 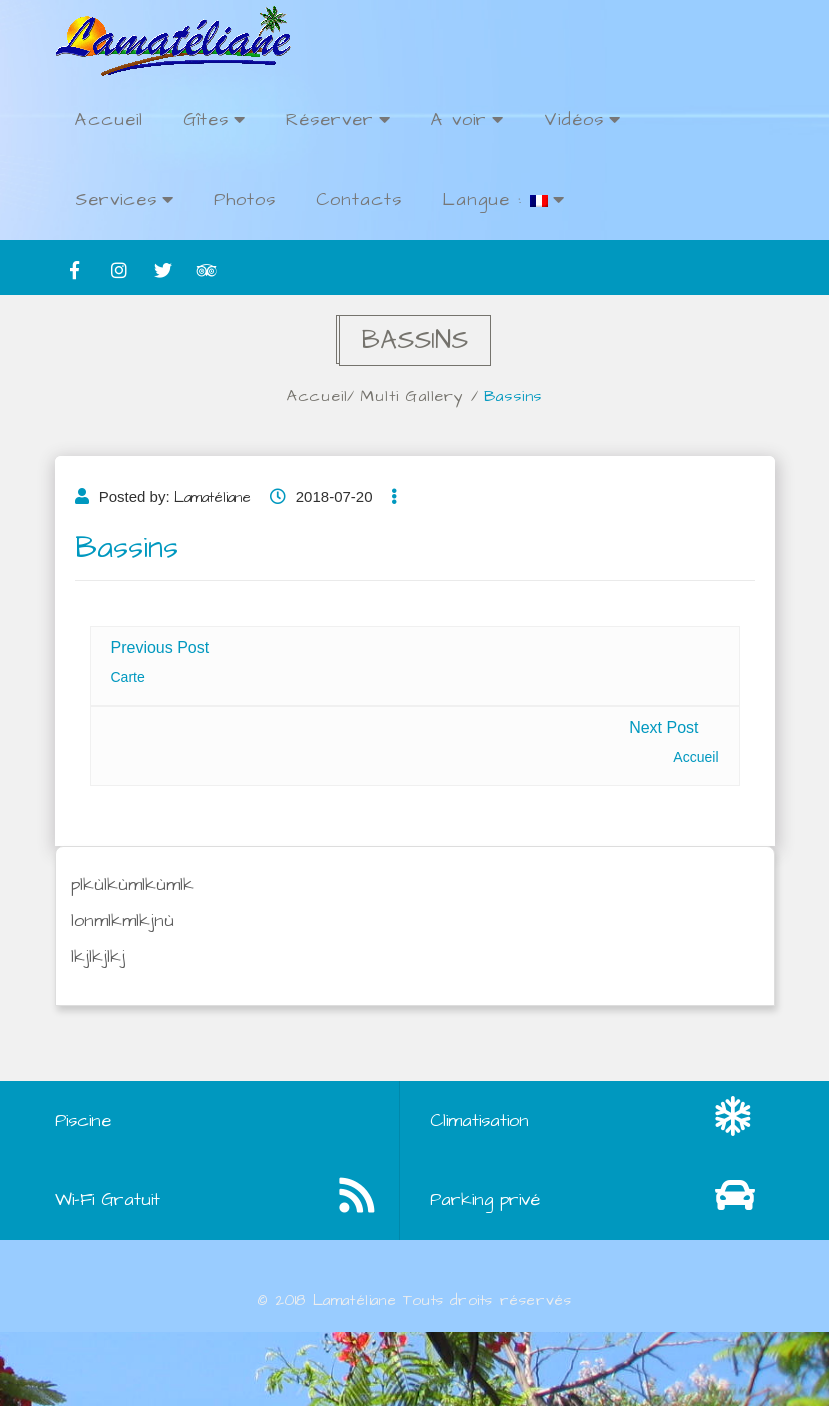 What do you see at coordinates (328, 396) in the screenshot?
I see `Accueil/` at bounding box center [328, 396].